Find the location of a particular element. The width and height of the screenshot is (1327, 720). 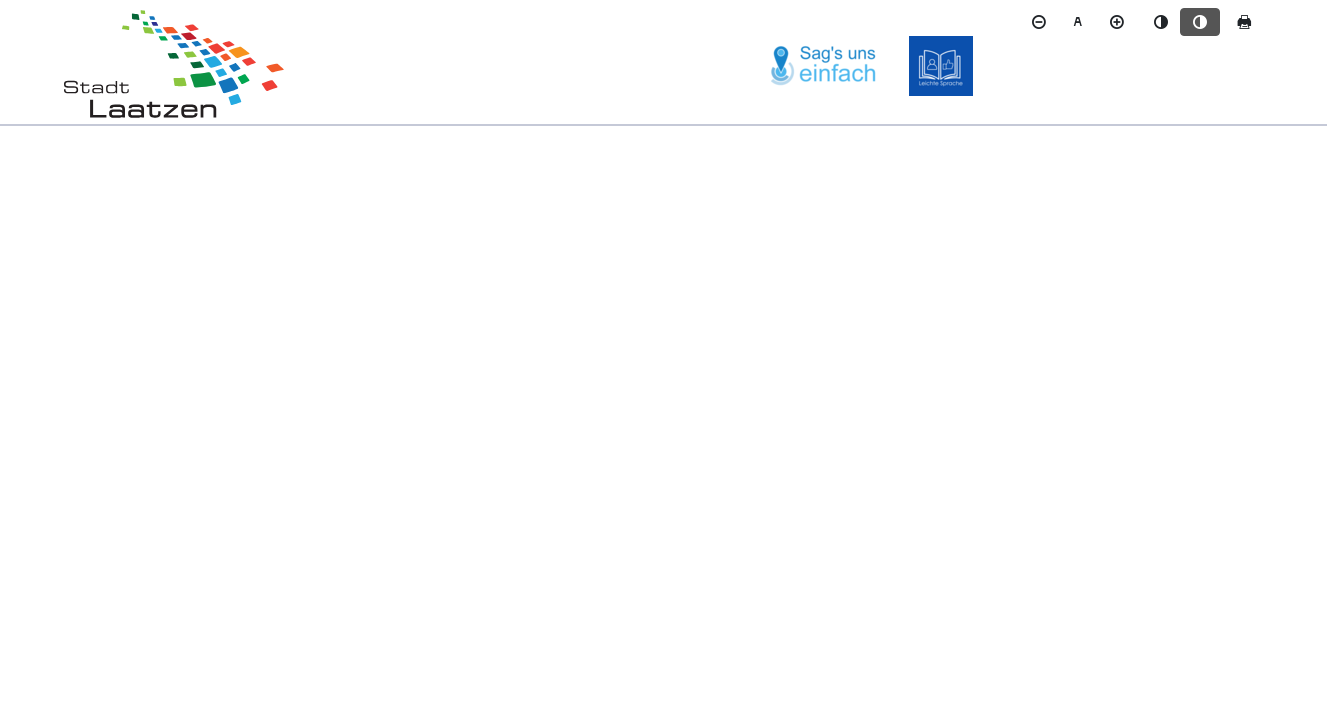

[Kontrastmodus aktivieren] is located at coordinates (1200, 22).